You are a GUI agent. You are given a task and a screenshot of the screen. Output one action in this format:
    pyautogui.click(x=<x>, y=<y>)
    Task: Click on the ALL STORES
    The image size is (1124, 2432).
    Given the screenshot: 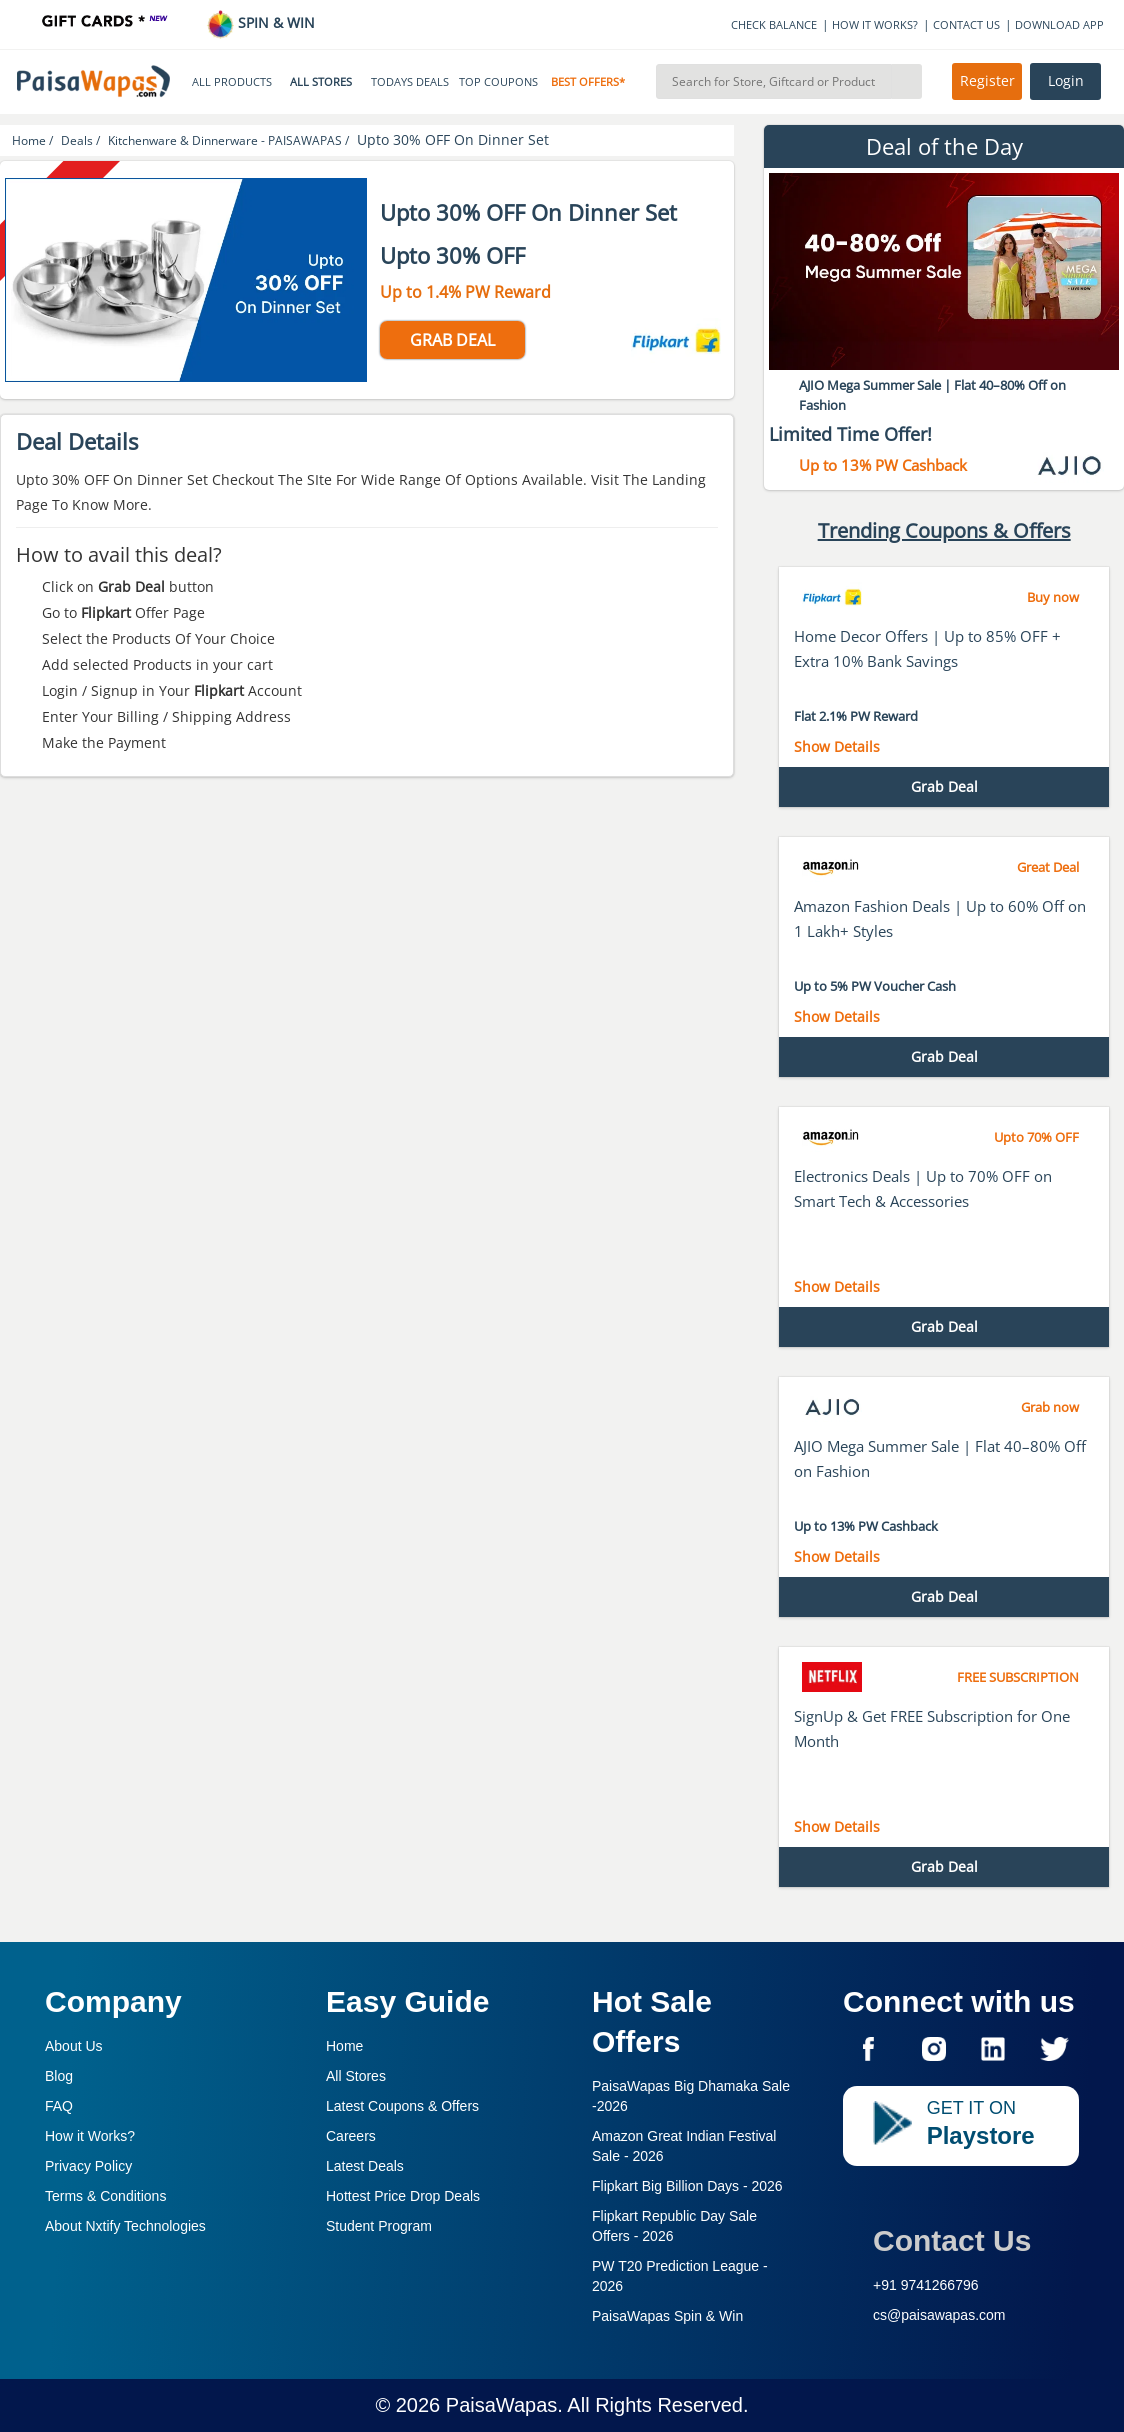 What is the action you would take?
    pyautogui.click(x=321, y=82)
    